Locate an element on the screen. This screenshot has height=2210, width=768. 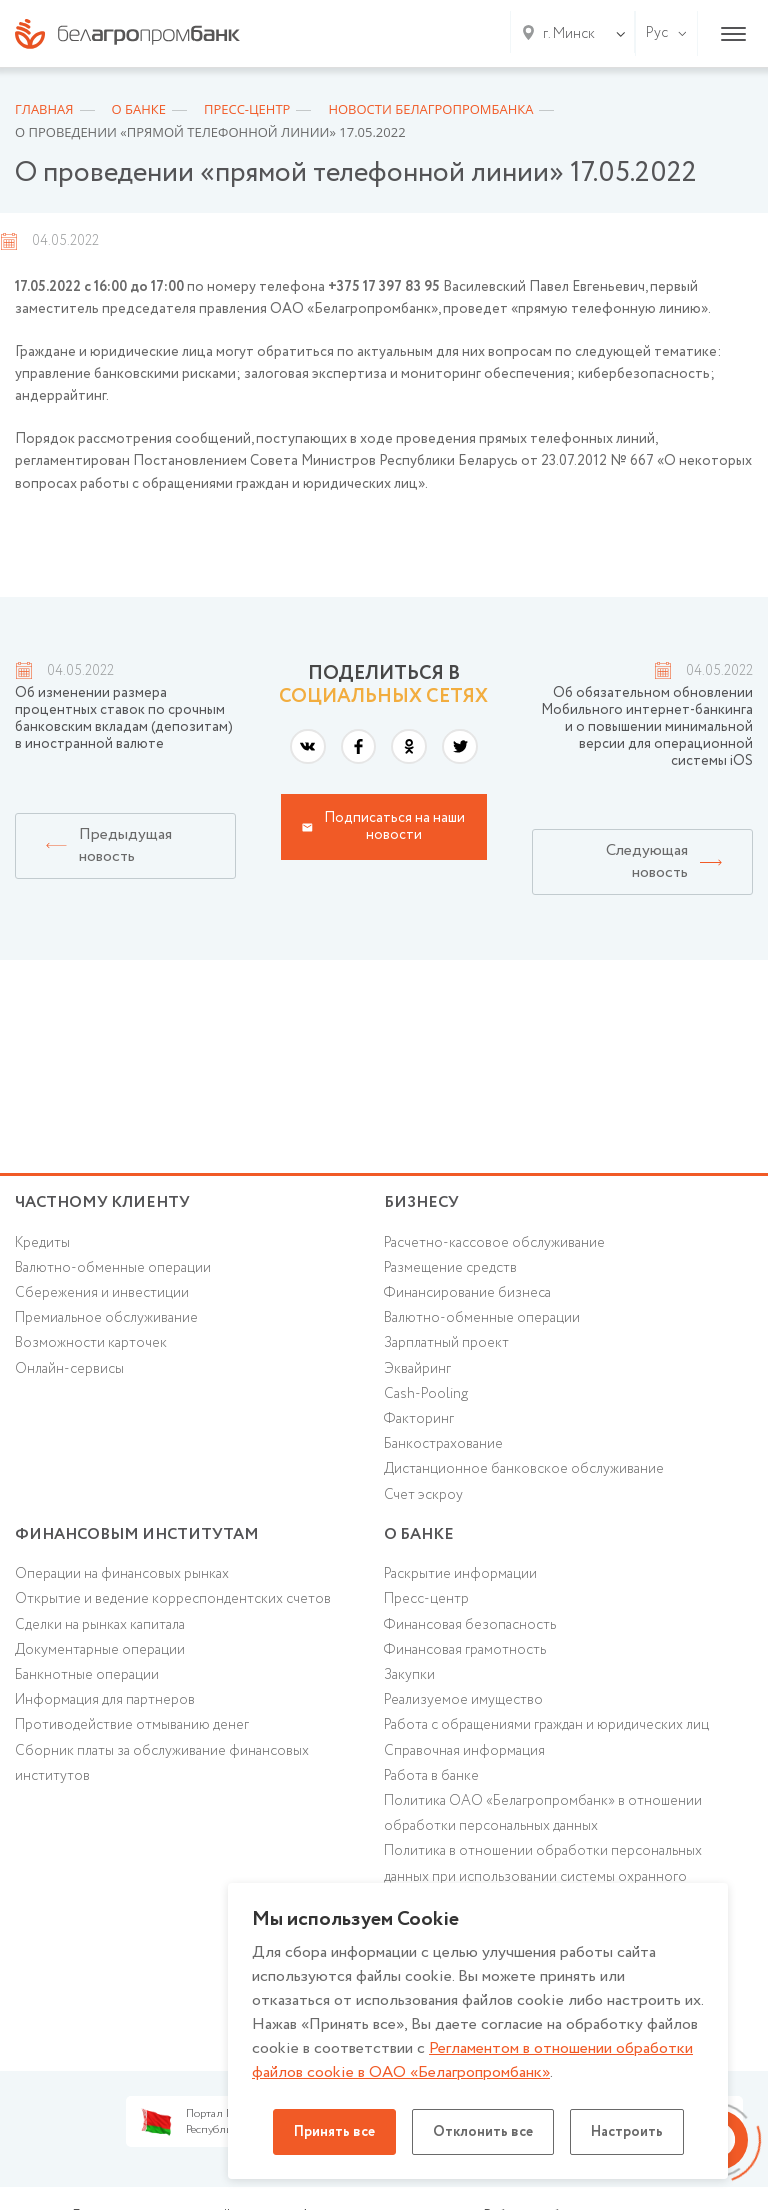
Операции на финансовых рынках is located at coordinates (122, 1574).